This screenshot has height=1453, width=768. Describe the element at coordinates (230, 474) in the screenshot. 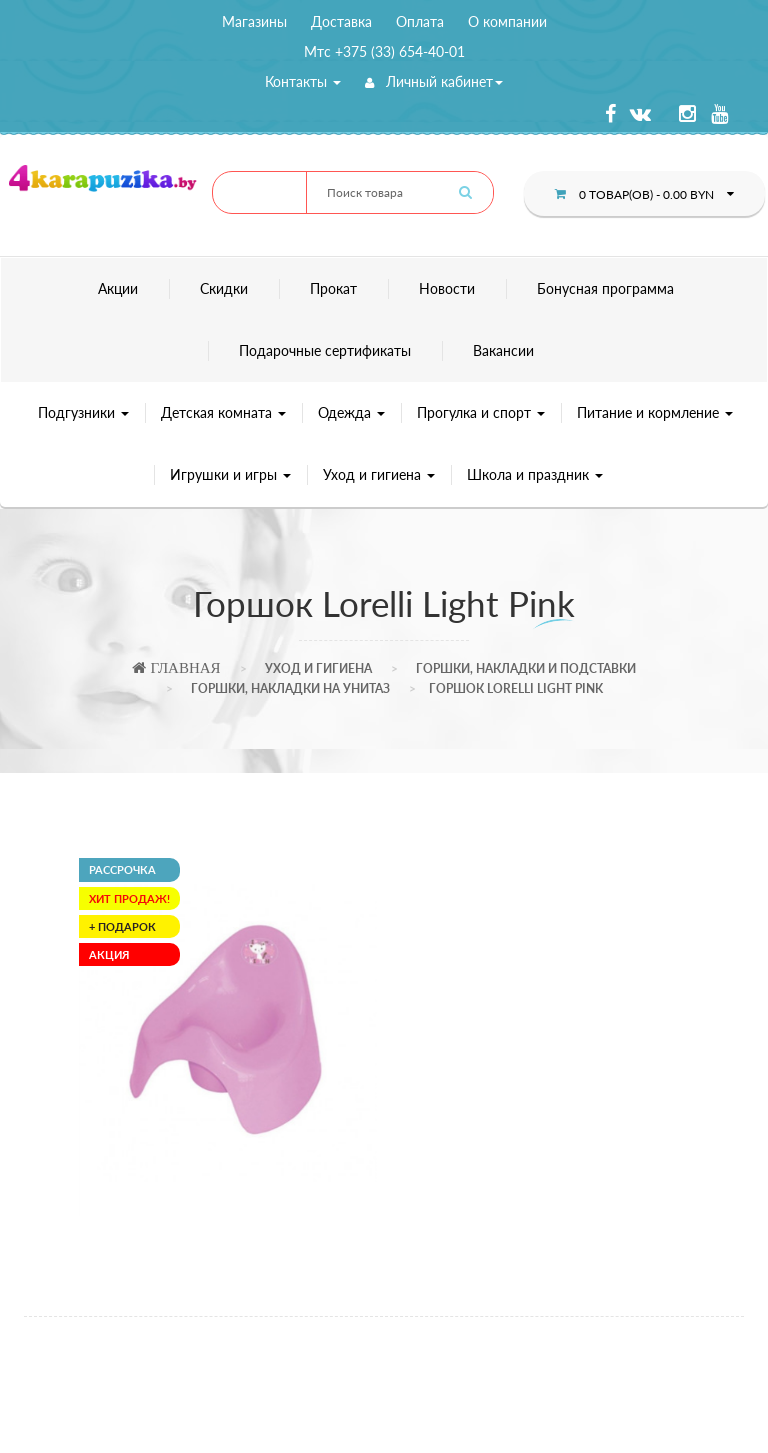

I see `Игрушки и игры` at that location.